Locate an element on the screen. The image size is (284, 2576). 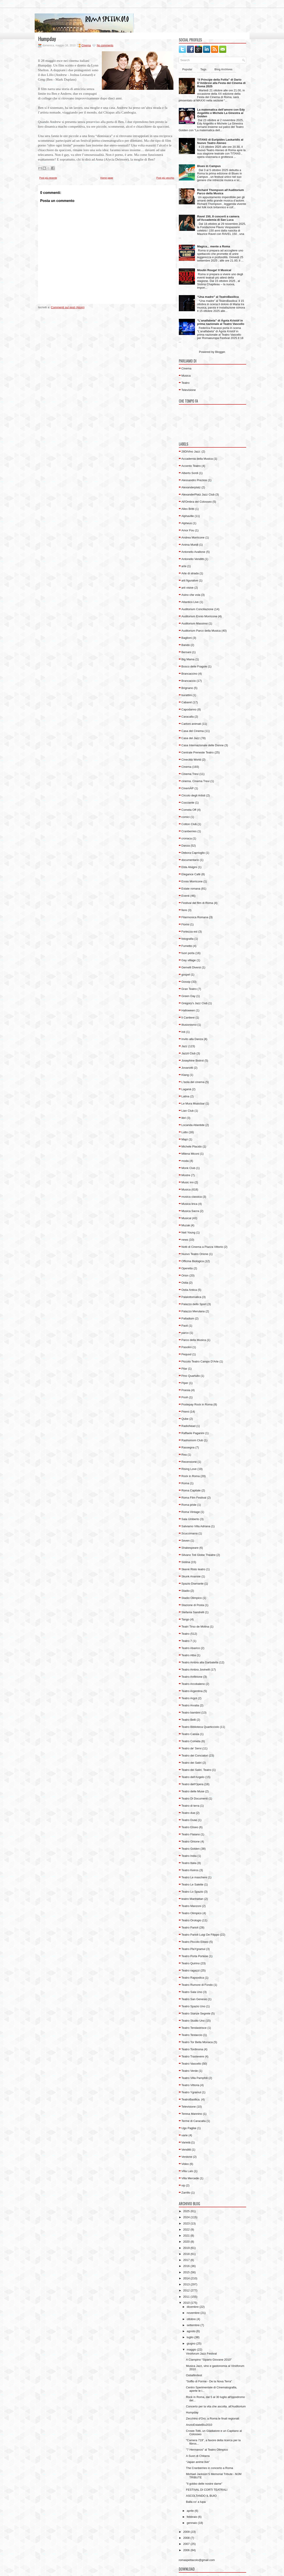
Paoli is located at coordinates (185, 1325).